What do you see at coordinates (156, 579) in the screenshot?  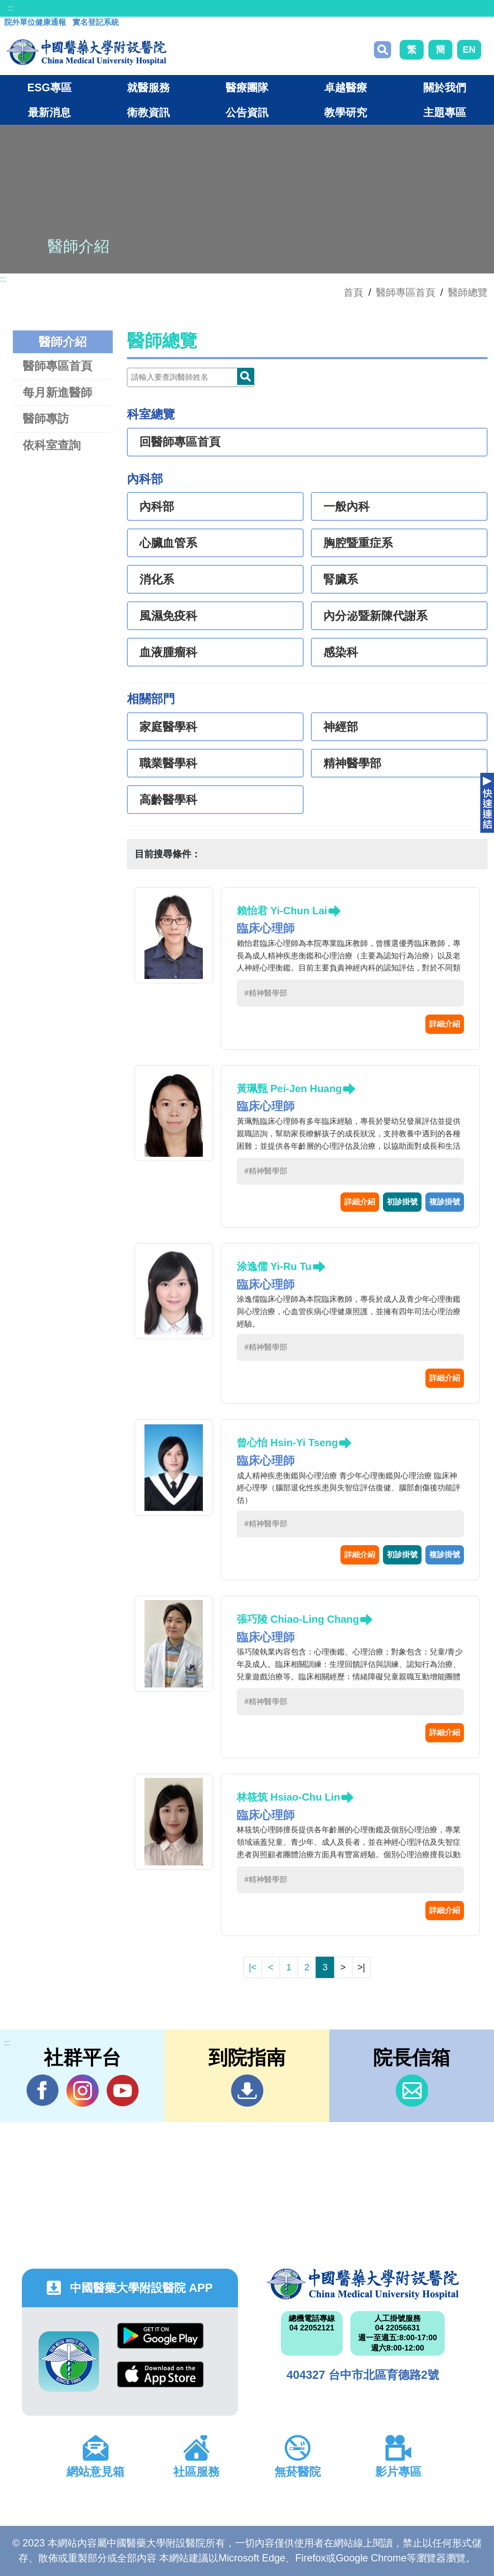 I see `消化系` at bounding box center [156, 579].